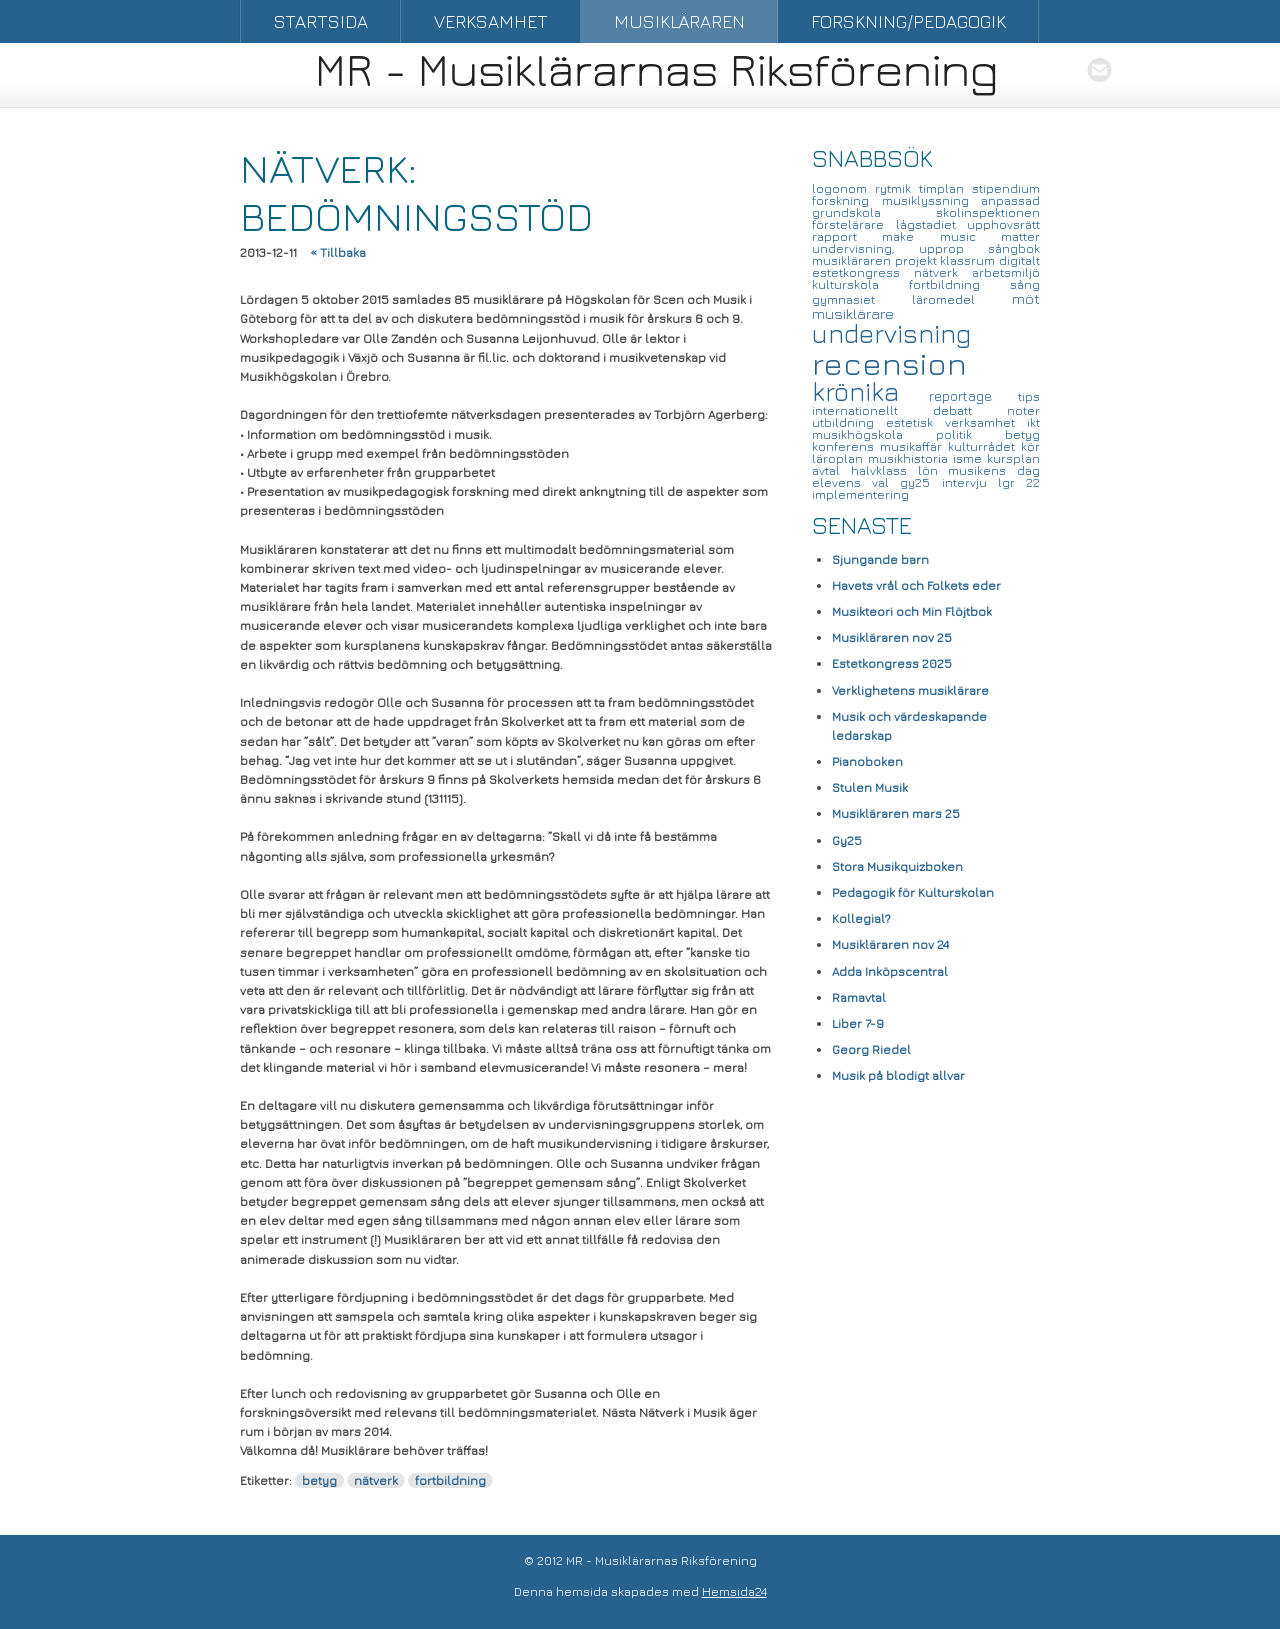  What do you see at coordinates (890, 944) in the screenshot?
I see `Musikläraren nov 24` at bounding box center [890, 944].